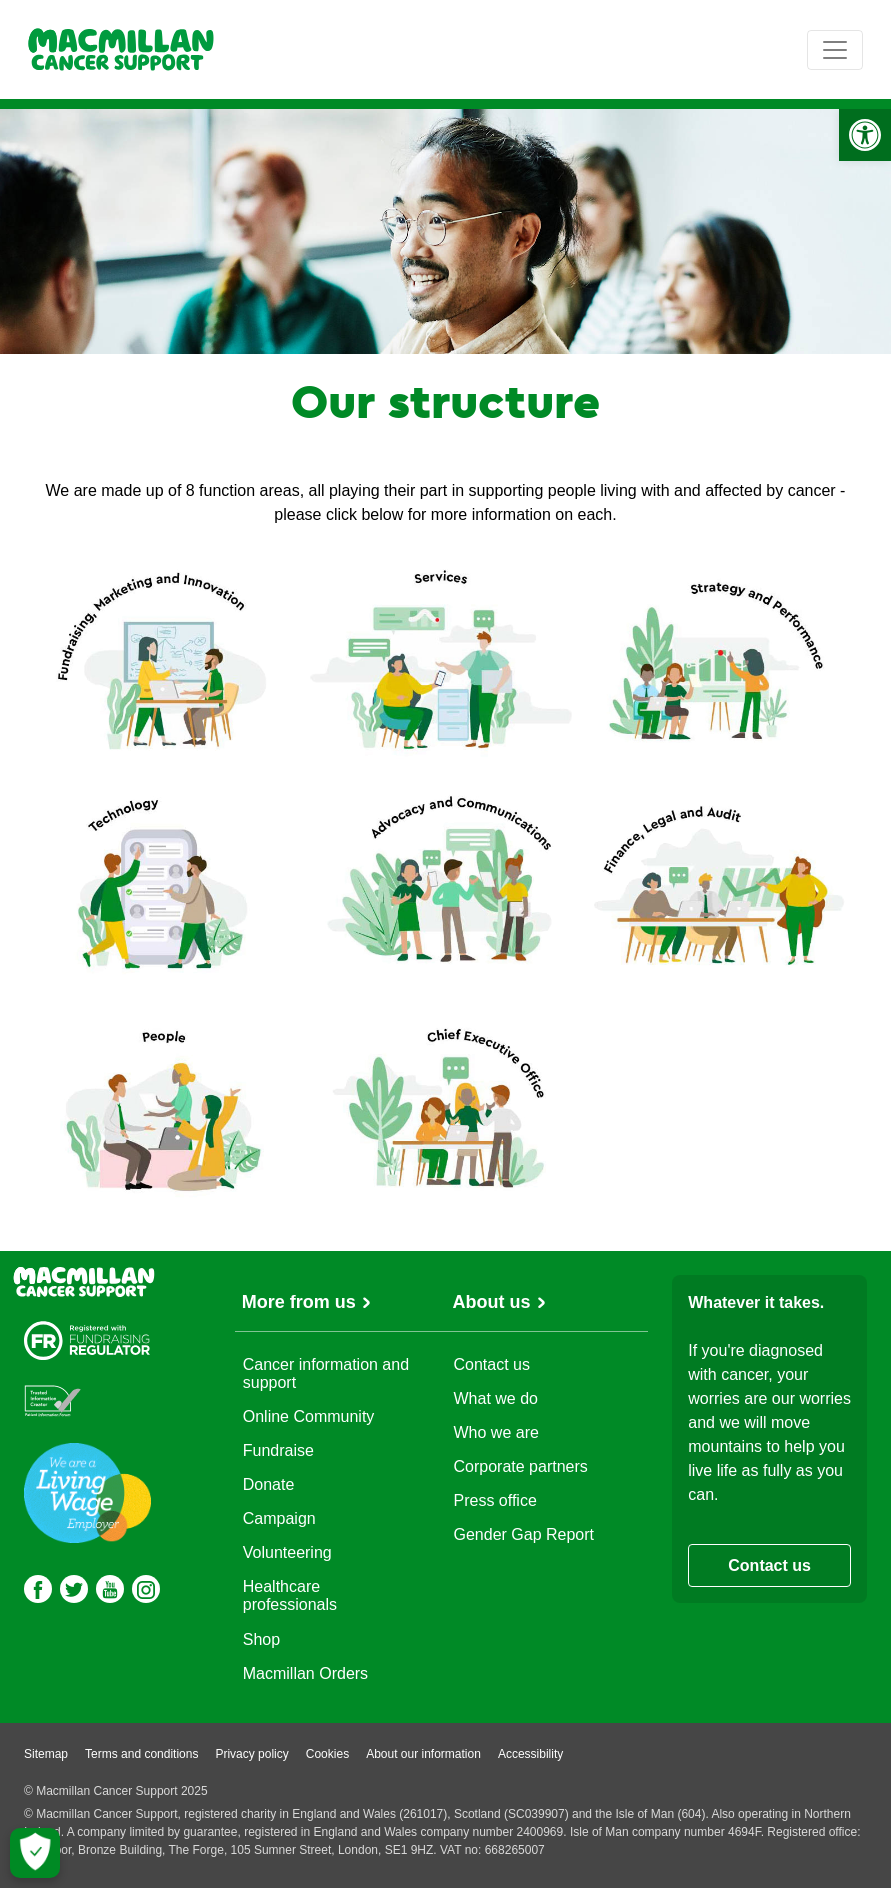 The image size is (891, 1888). I want to click on Accessibility, so click(530, 1754).